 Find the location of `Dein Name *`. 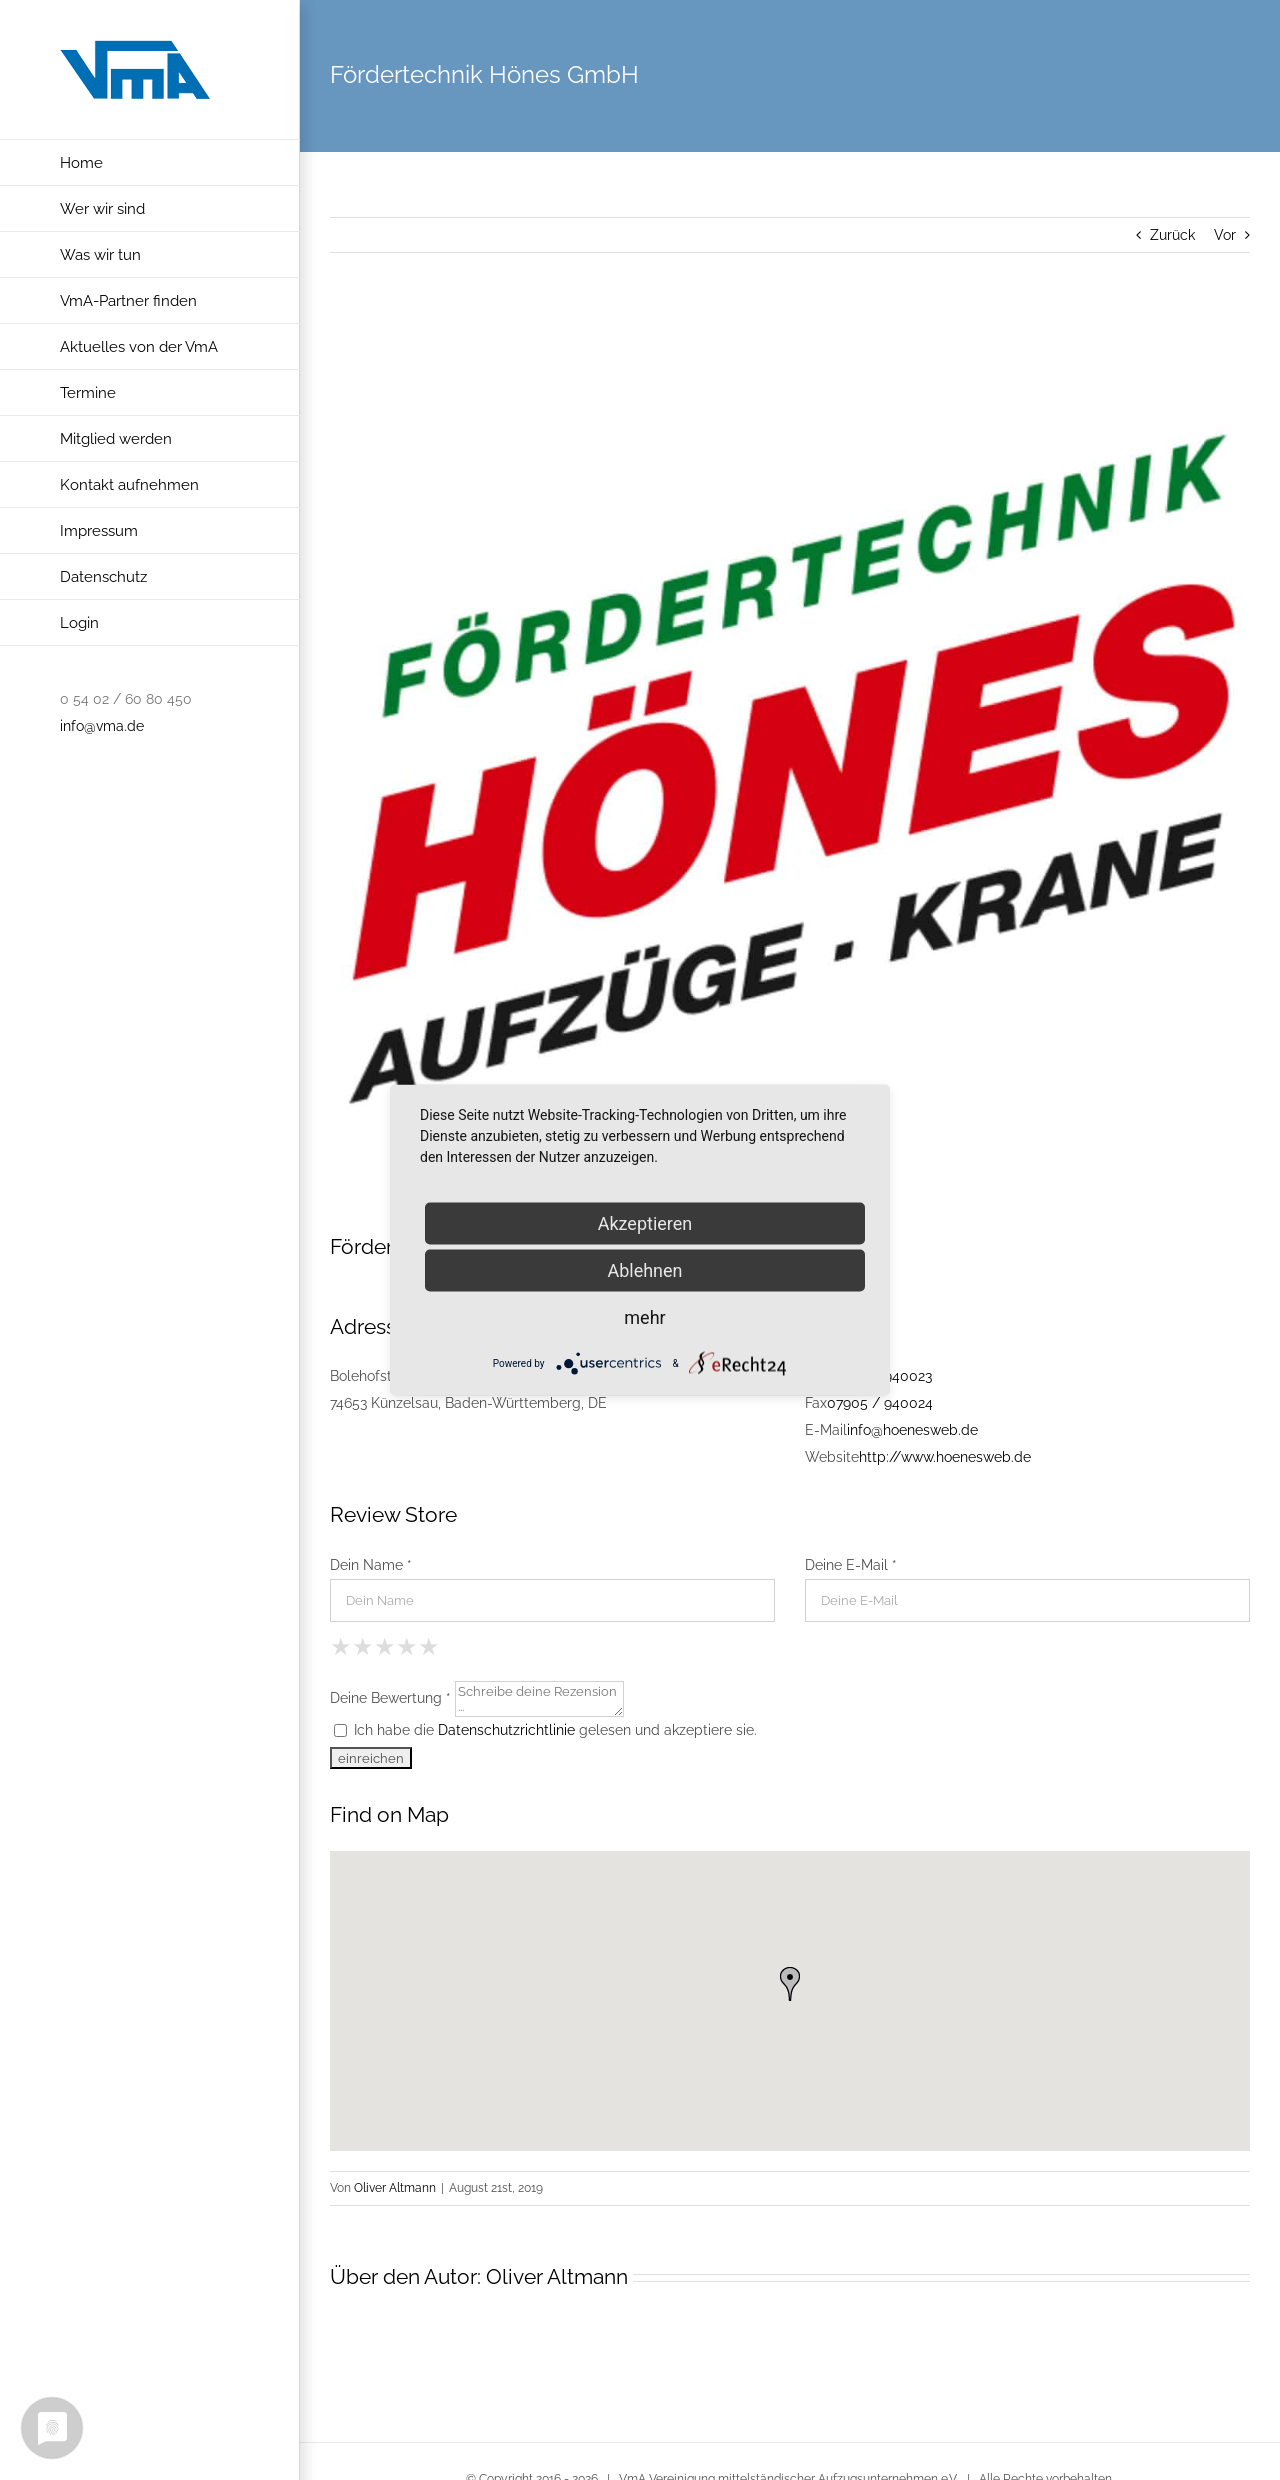

Dein Name * is located at coordinates (371, 1565).